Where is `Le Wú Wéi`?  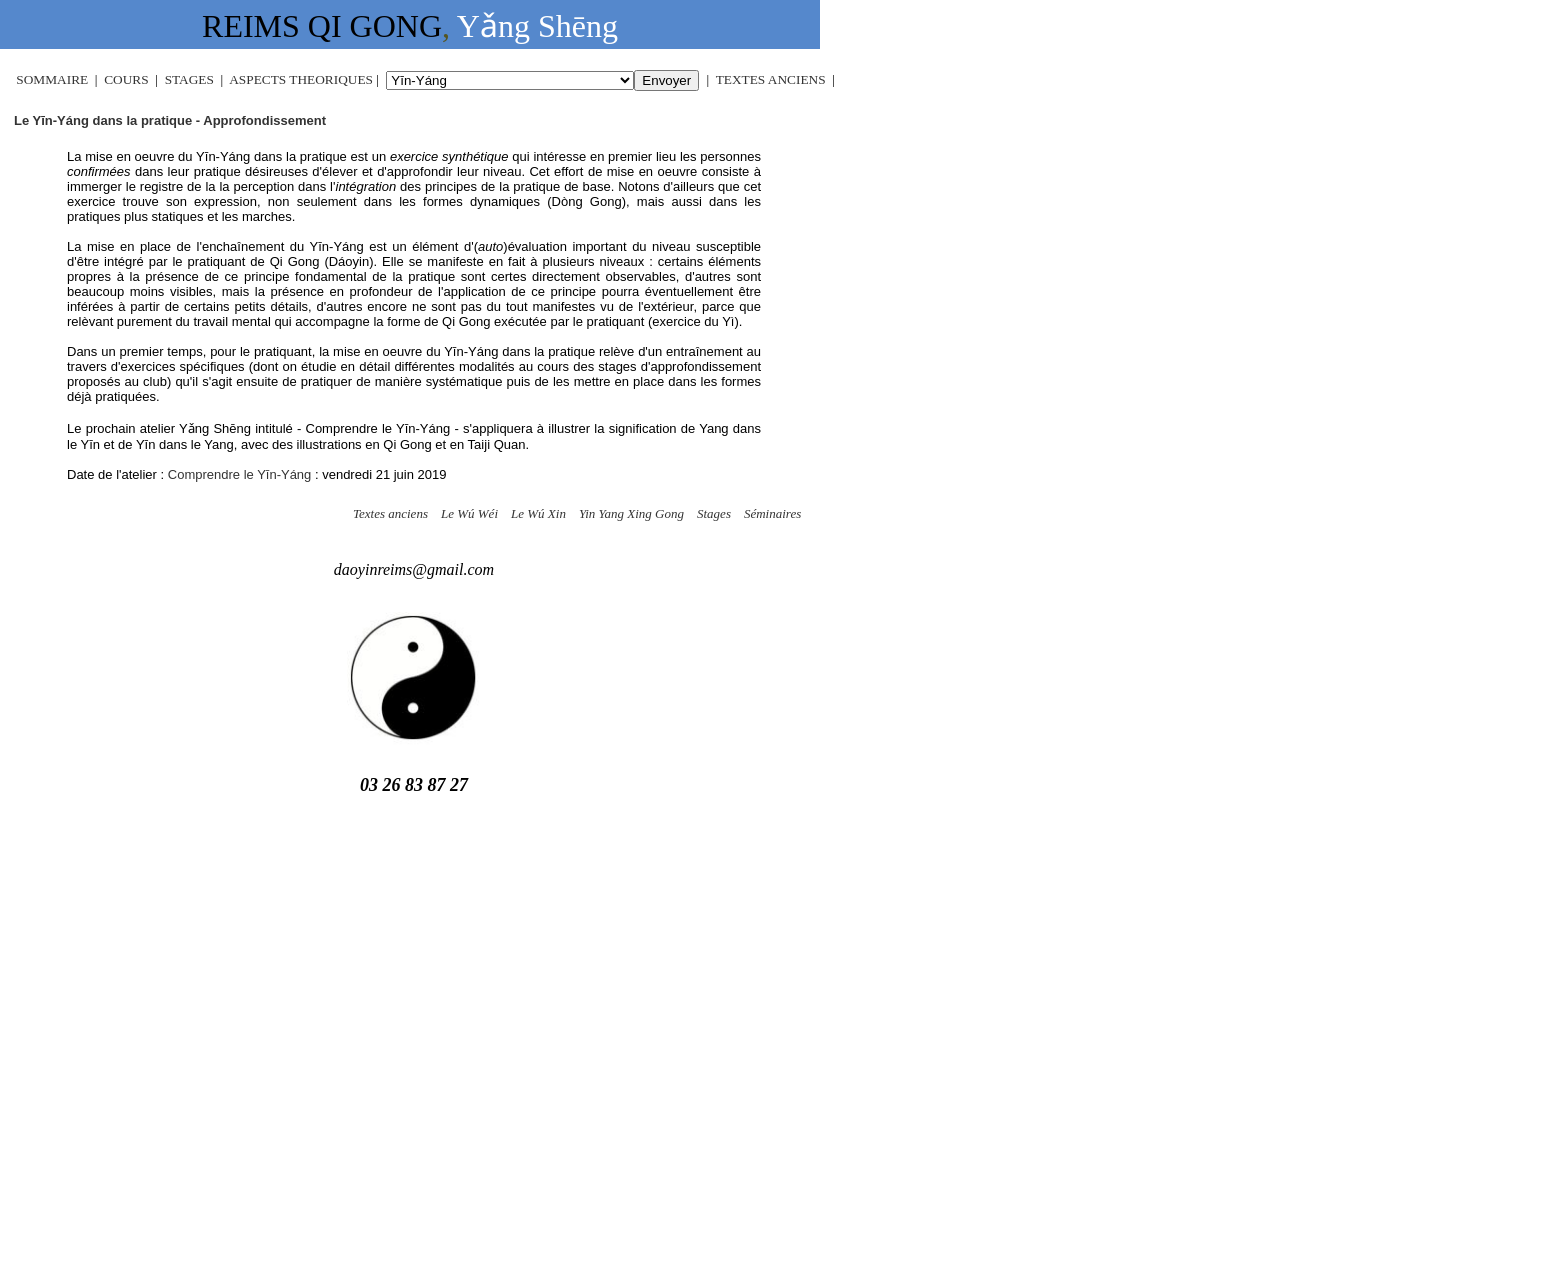
Le Wú Wéi is located at coordinates (469, 513).